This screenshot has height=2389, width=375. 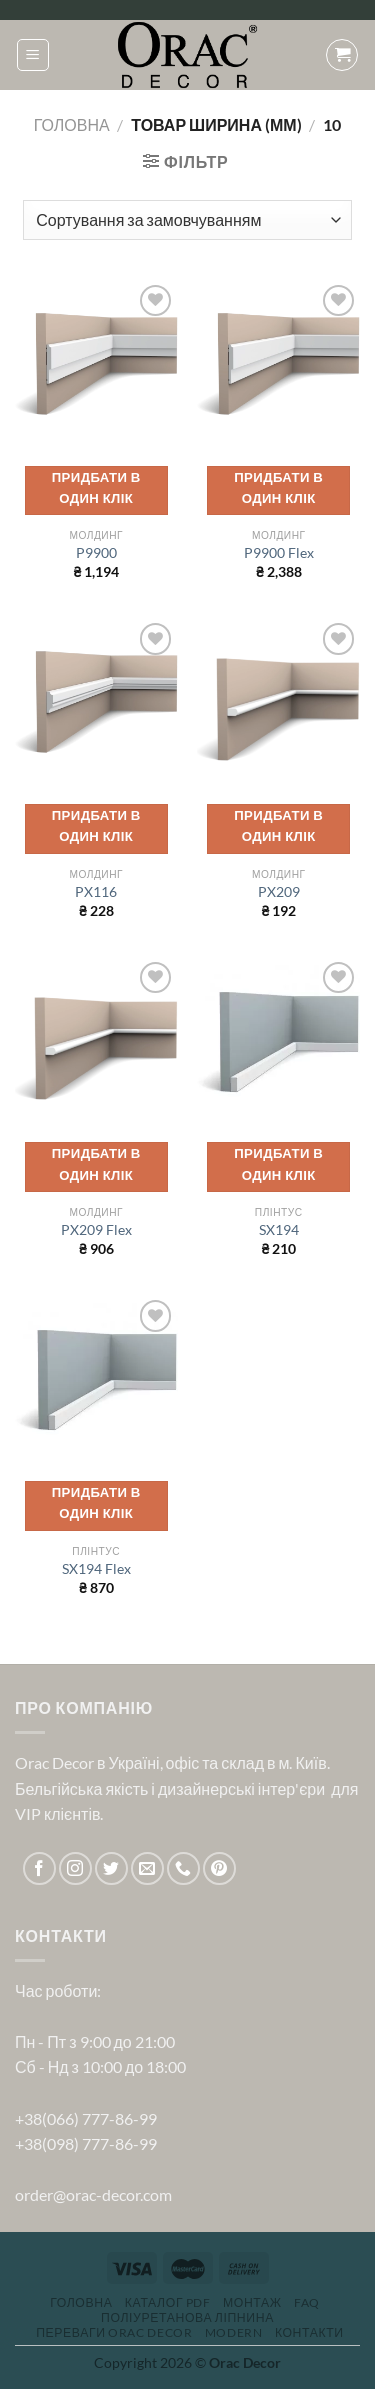 I want to click on PX209 Flex, so click(x=96, y=1230).